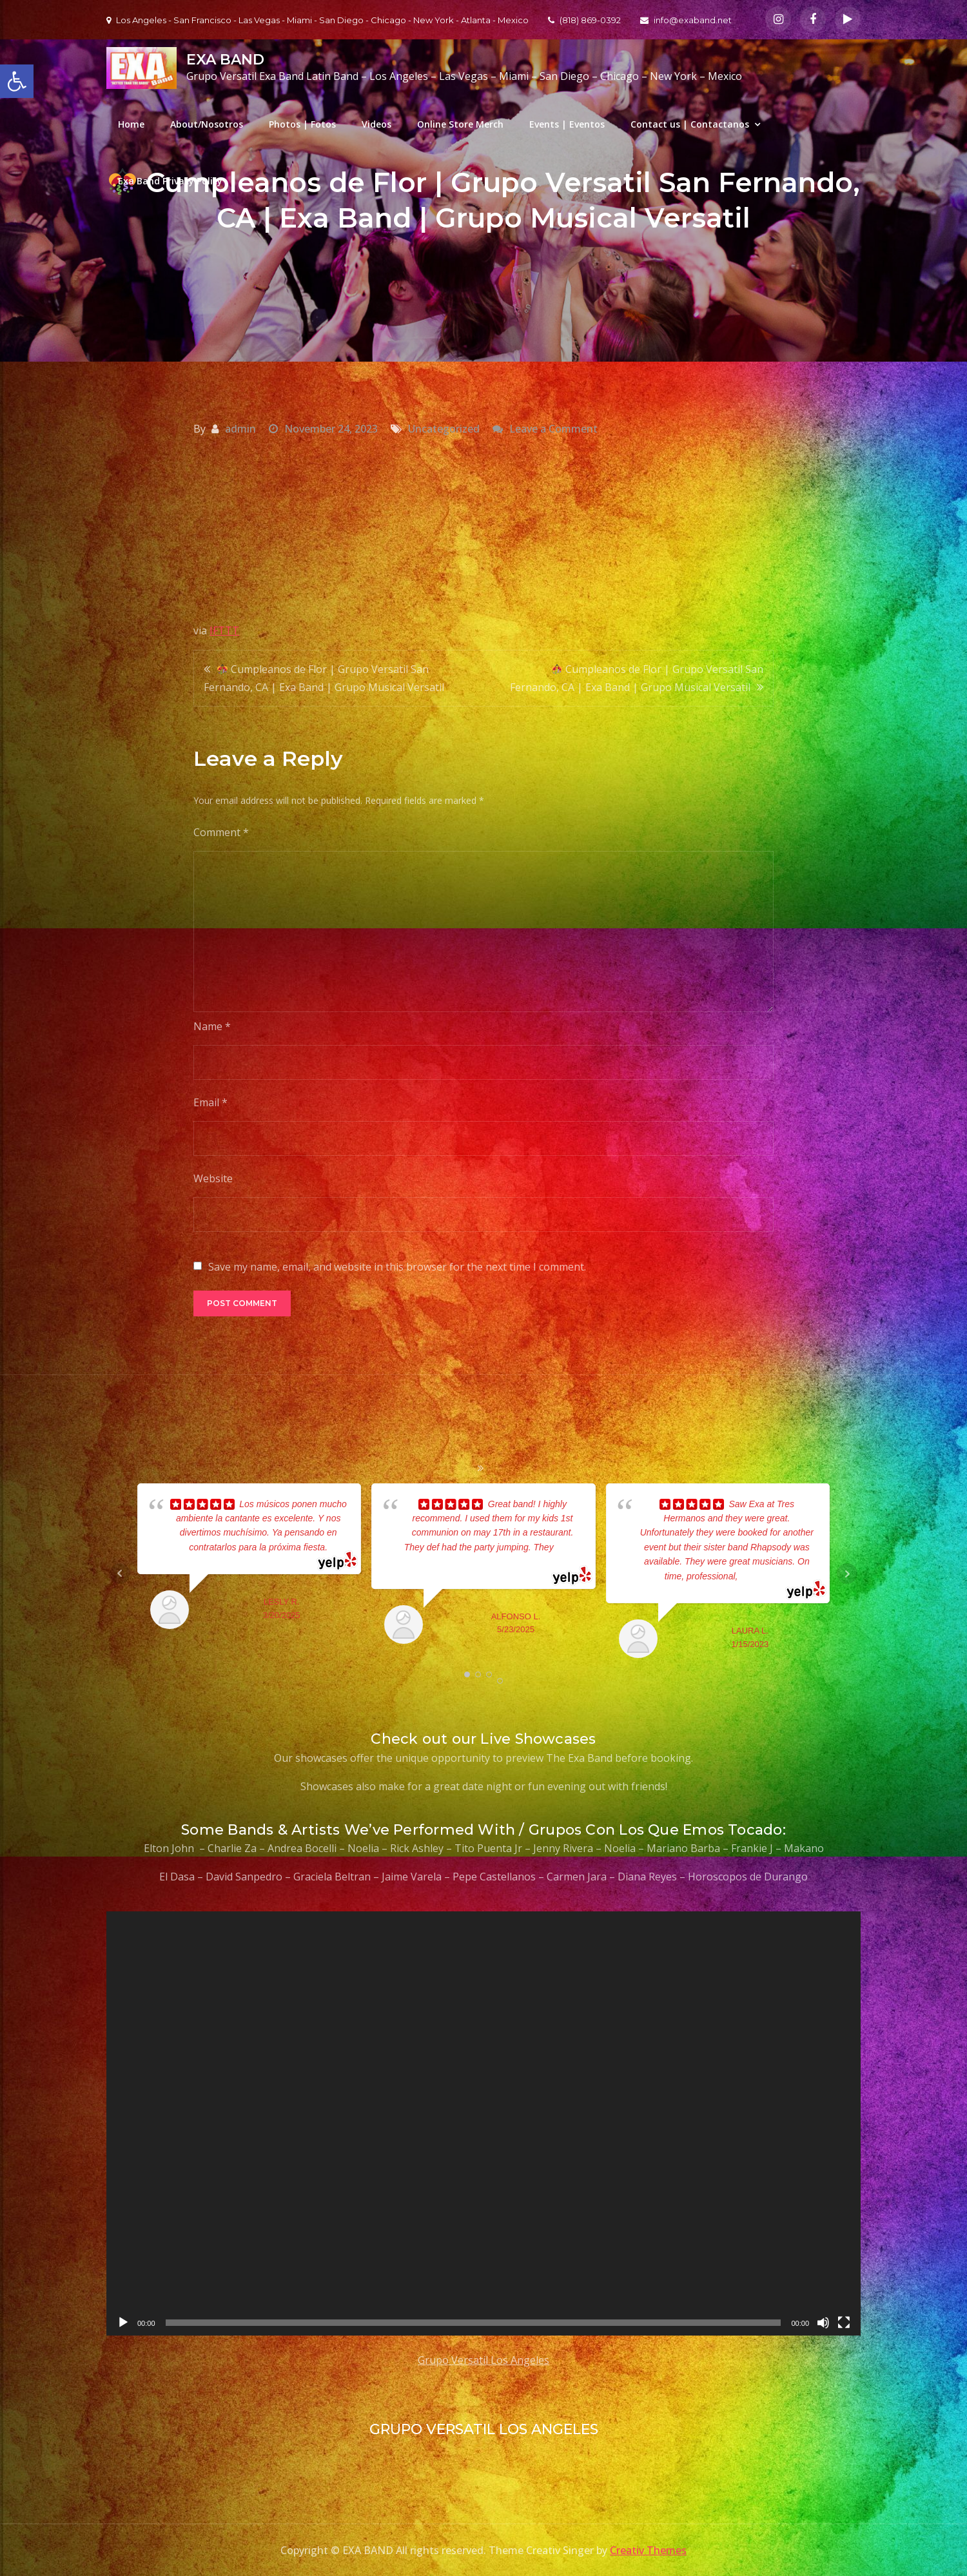 The height and width of the screenshot is (2576, 967). I want to click on Website, so click(213, 1178).